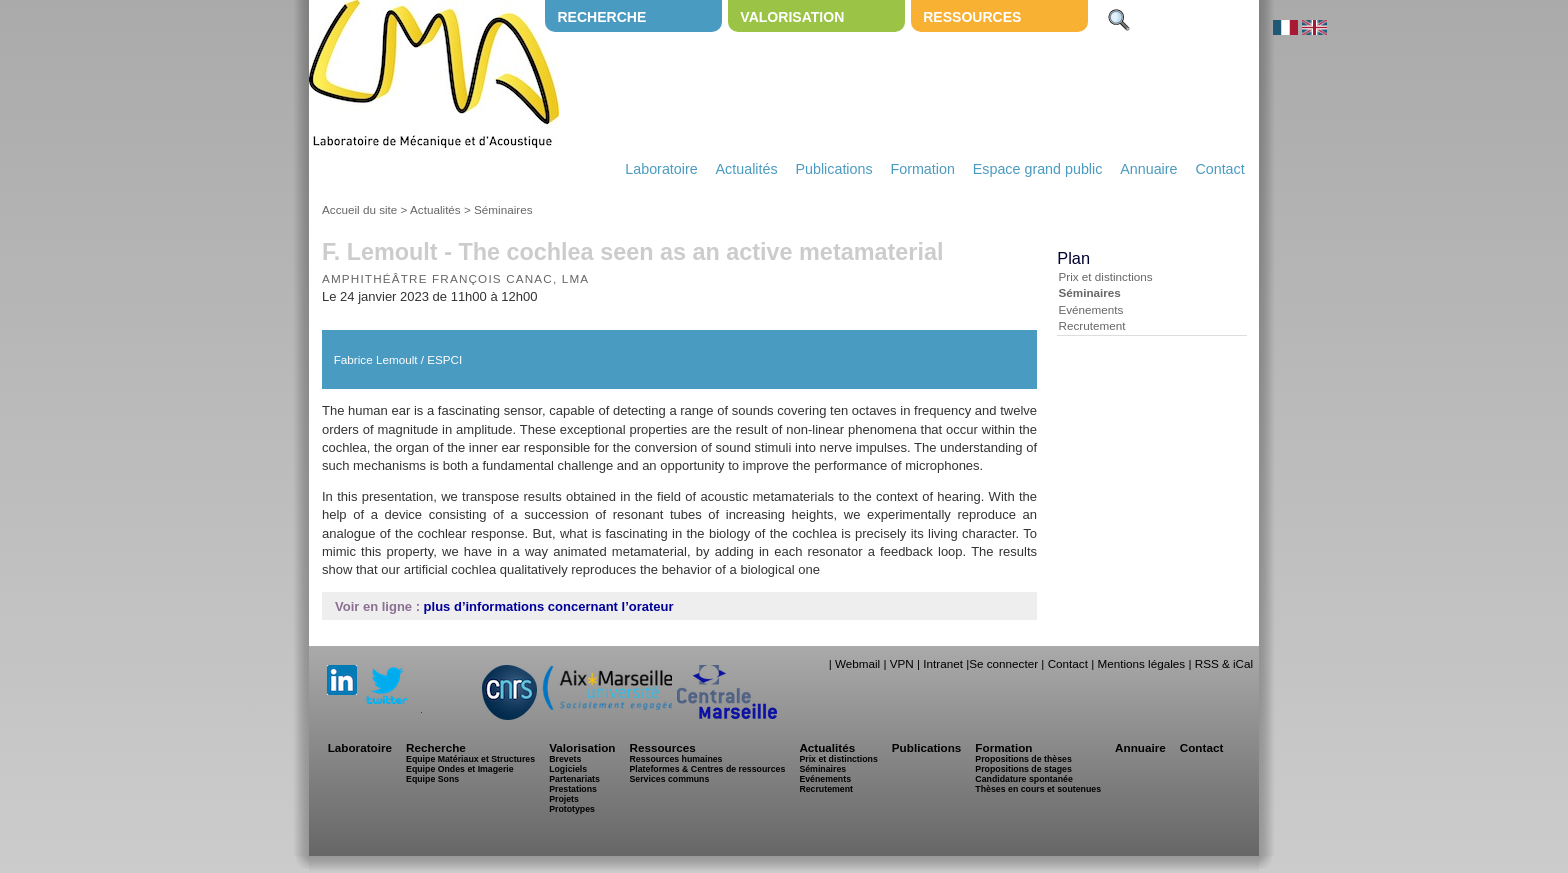 This screenshot has width=1568, height=873. Describe the element at coordinates (1105, 276) in the screenshot. I see `Prix et distinctions` at that location.